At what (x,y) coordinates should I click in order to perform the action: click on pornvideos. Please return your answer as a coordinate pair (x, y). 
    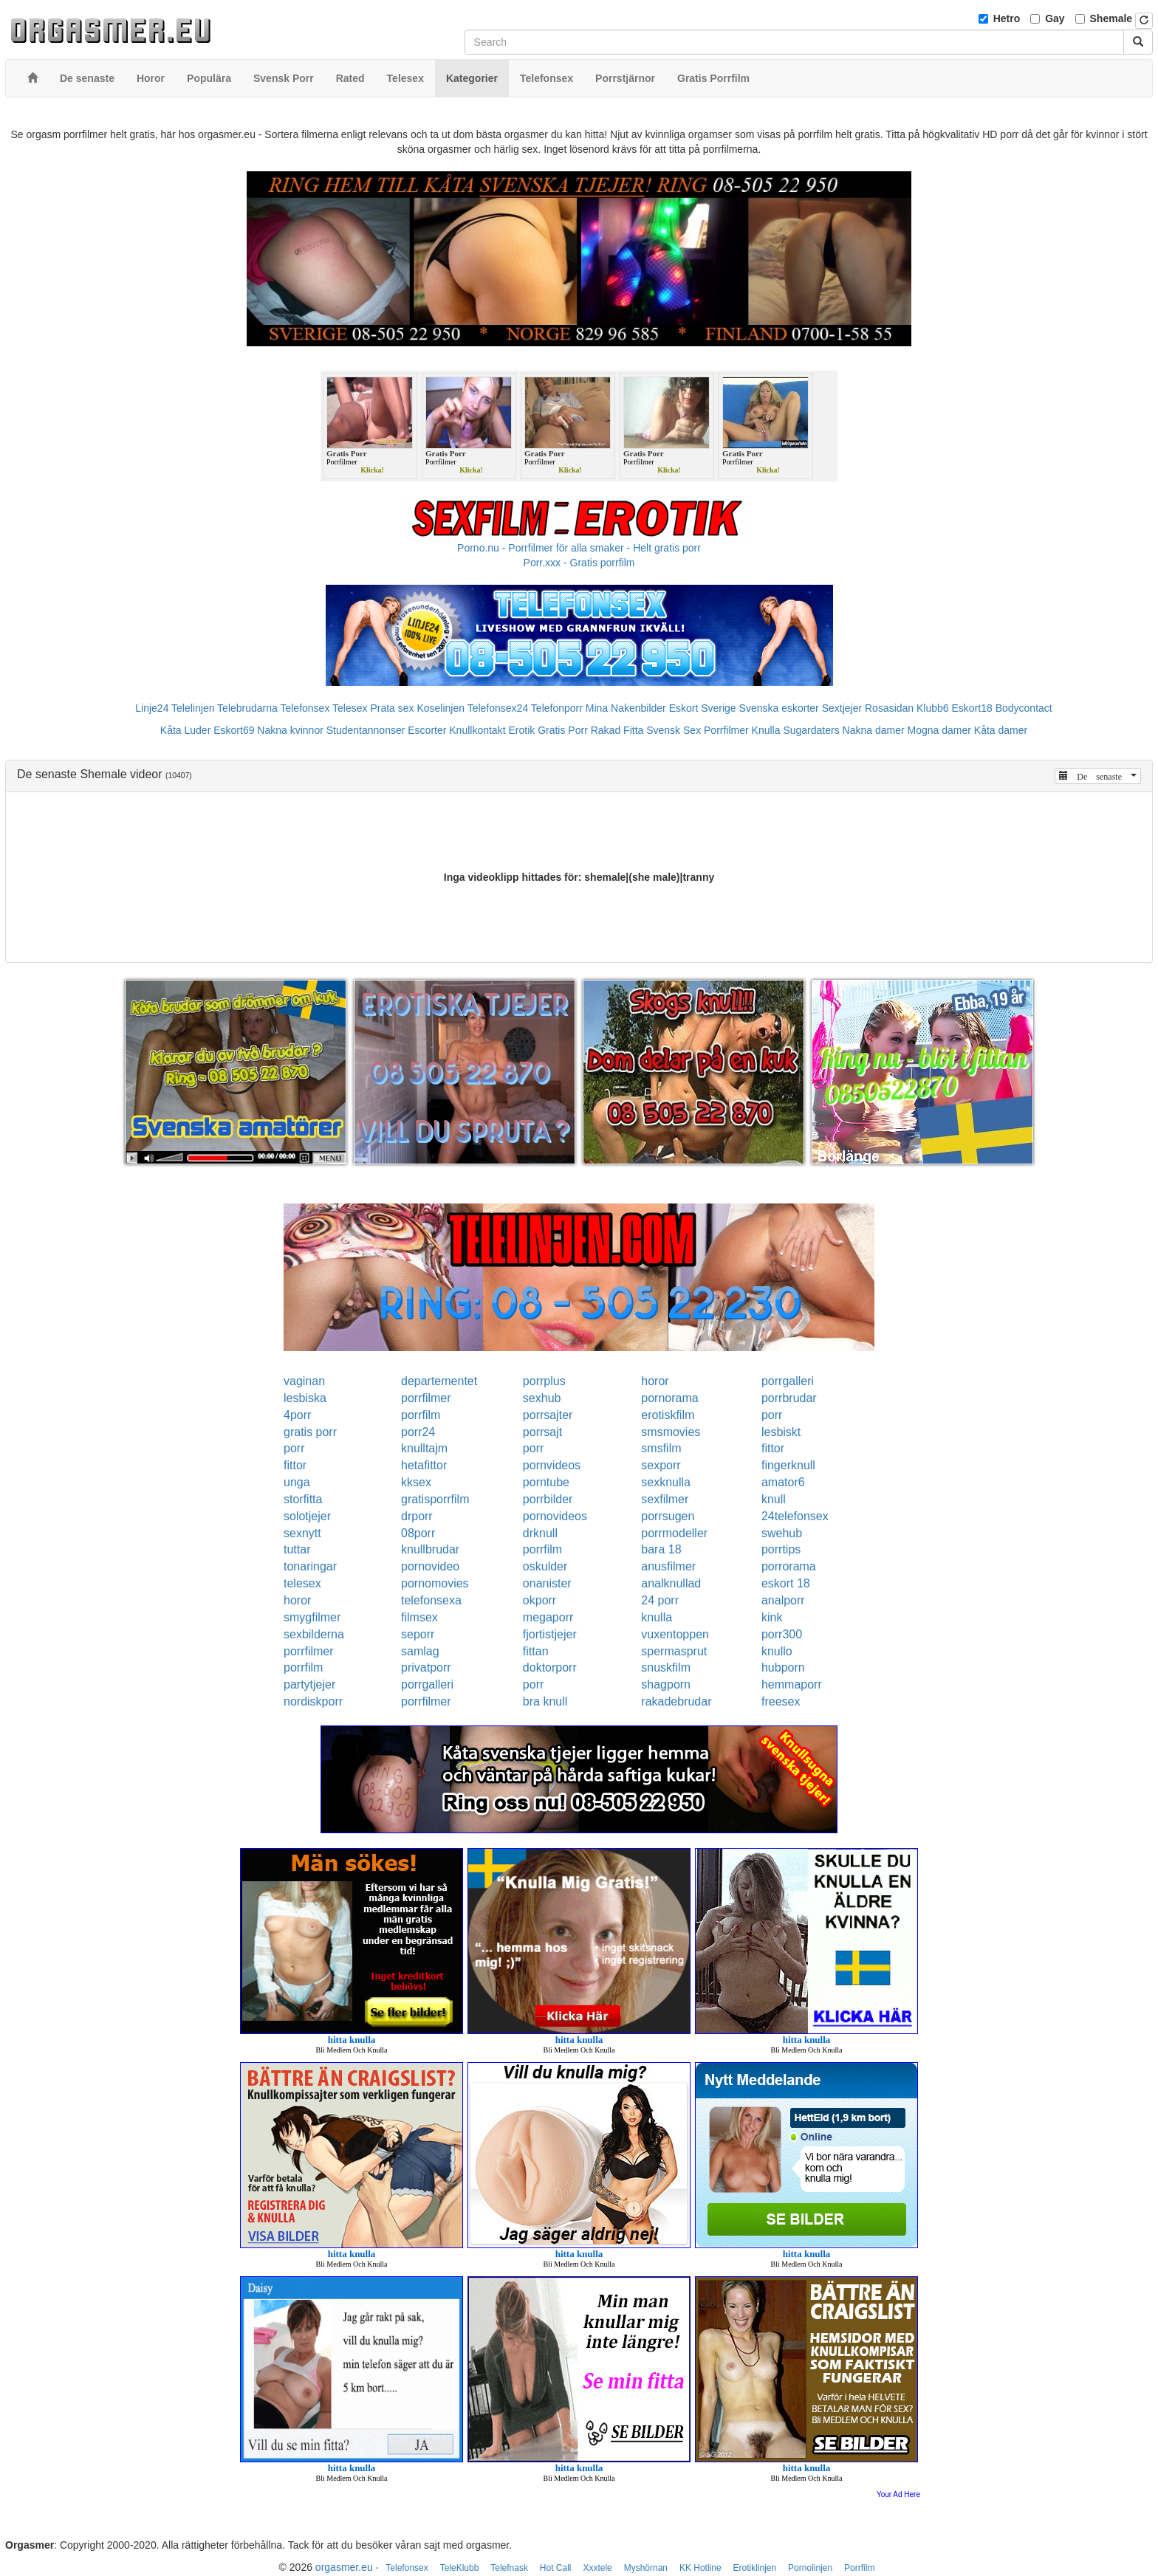
    Looking at the image, I should click on (551, 1465).